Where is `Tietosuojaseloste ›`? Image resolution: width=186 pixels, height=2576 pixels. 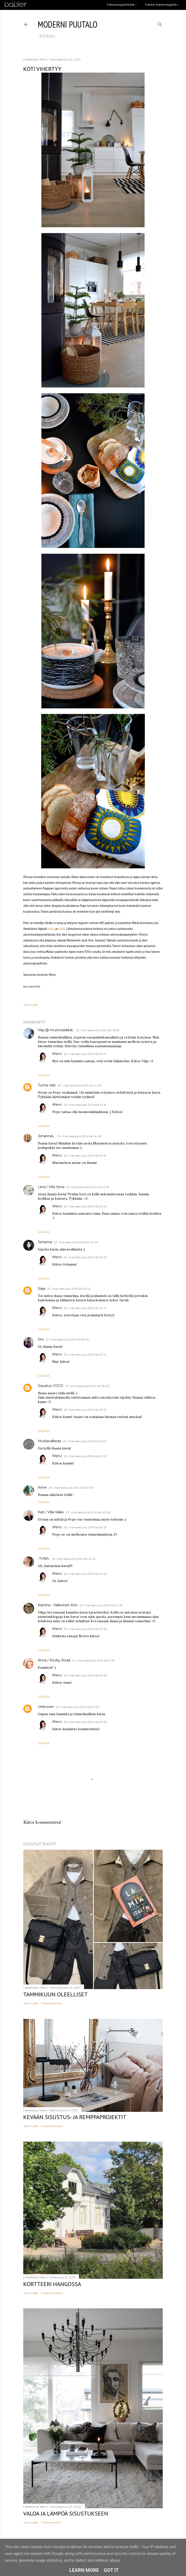 Tietosuojaseloste › is located at coordinates (122, 4).